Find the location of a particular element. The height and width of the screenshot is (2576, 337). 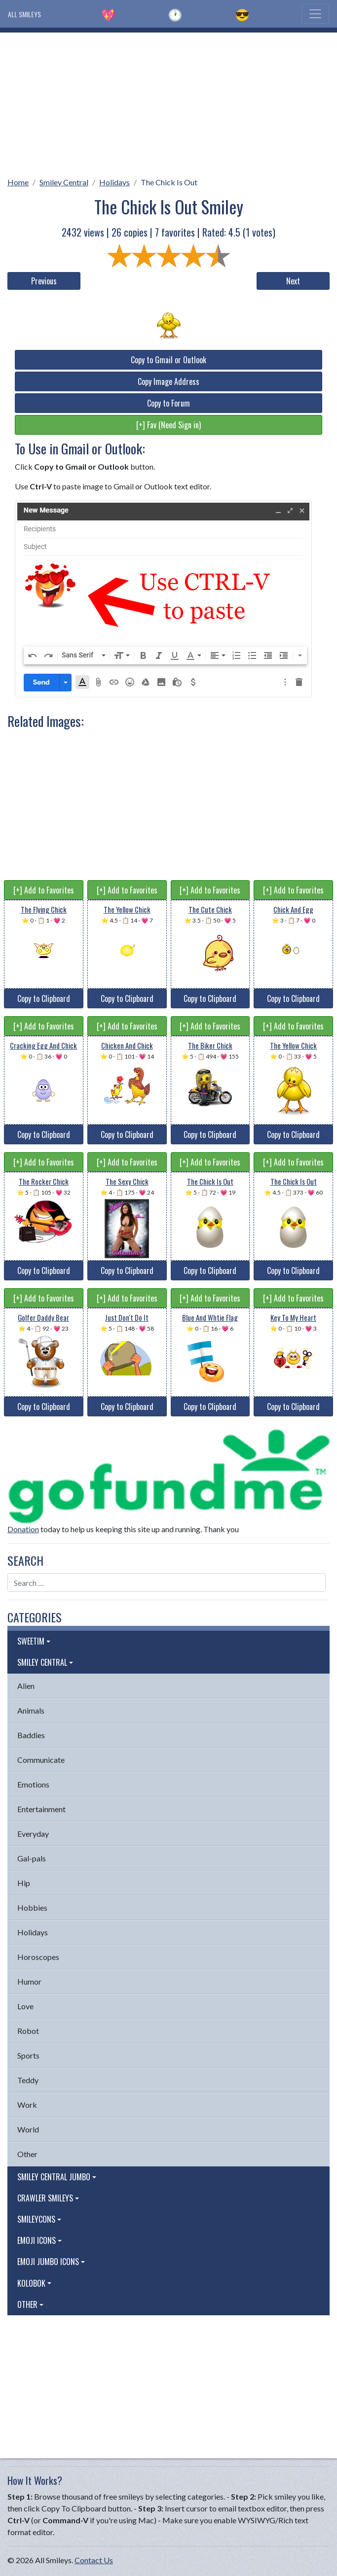

Copy to Gmail or Outlook is located at coordinates (168, 360).